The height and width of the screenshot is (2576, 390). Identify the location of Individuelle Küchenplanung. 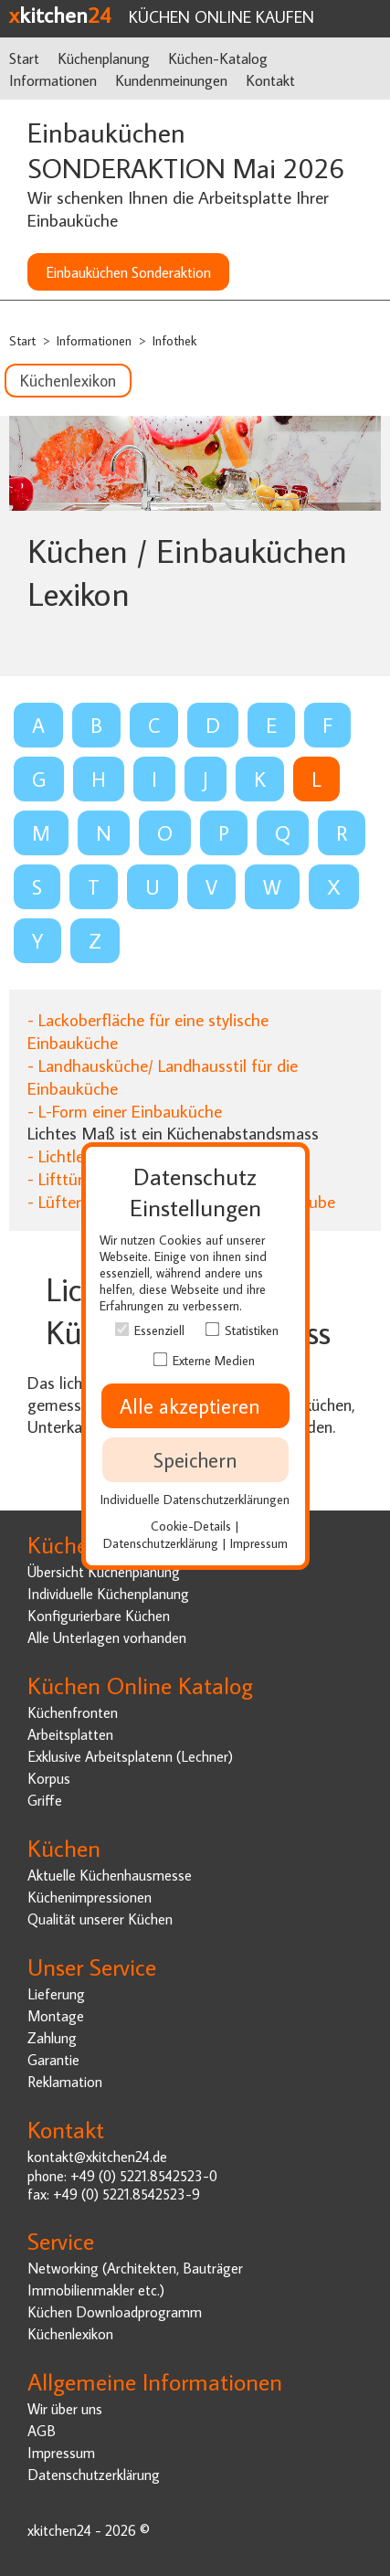
(108, 1593).